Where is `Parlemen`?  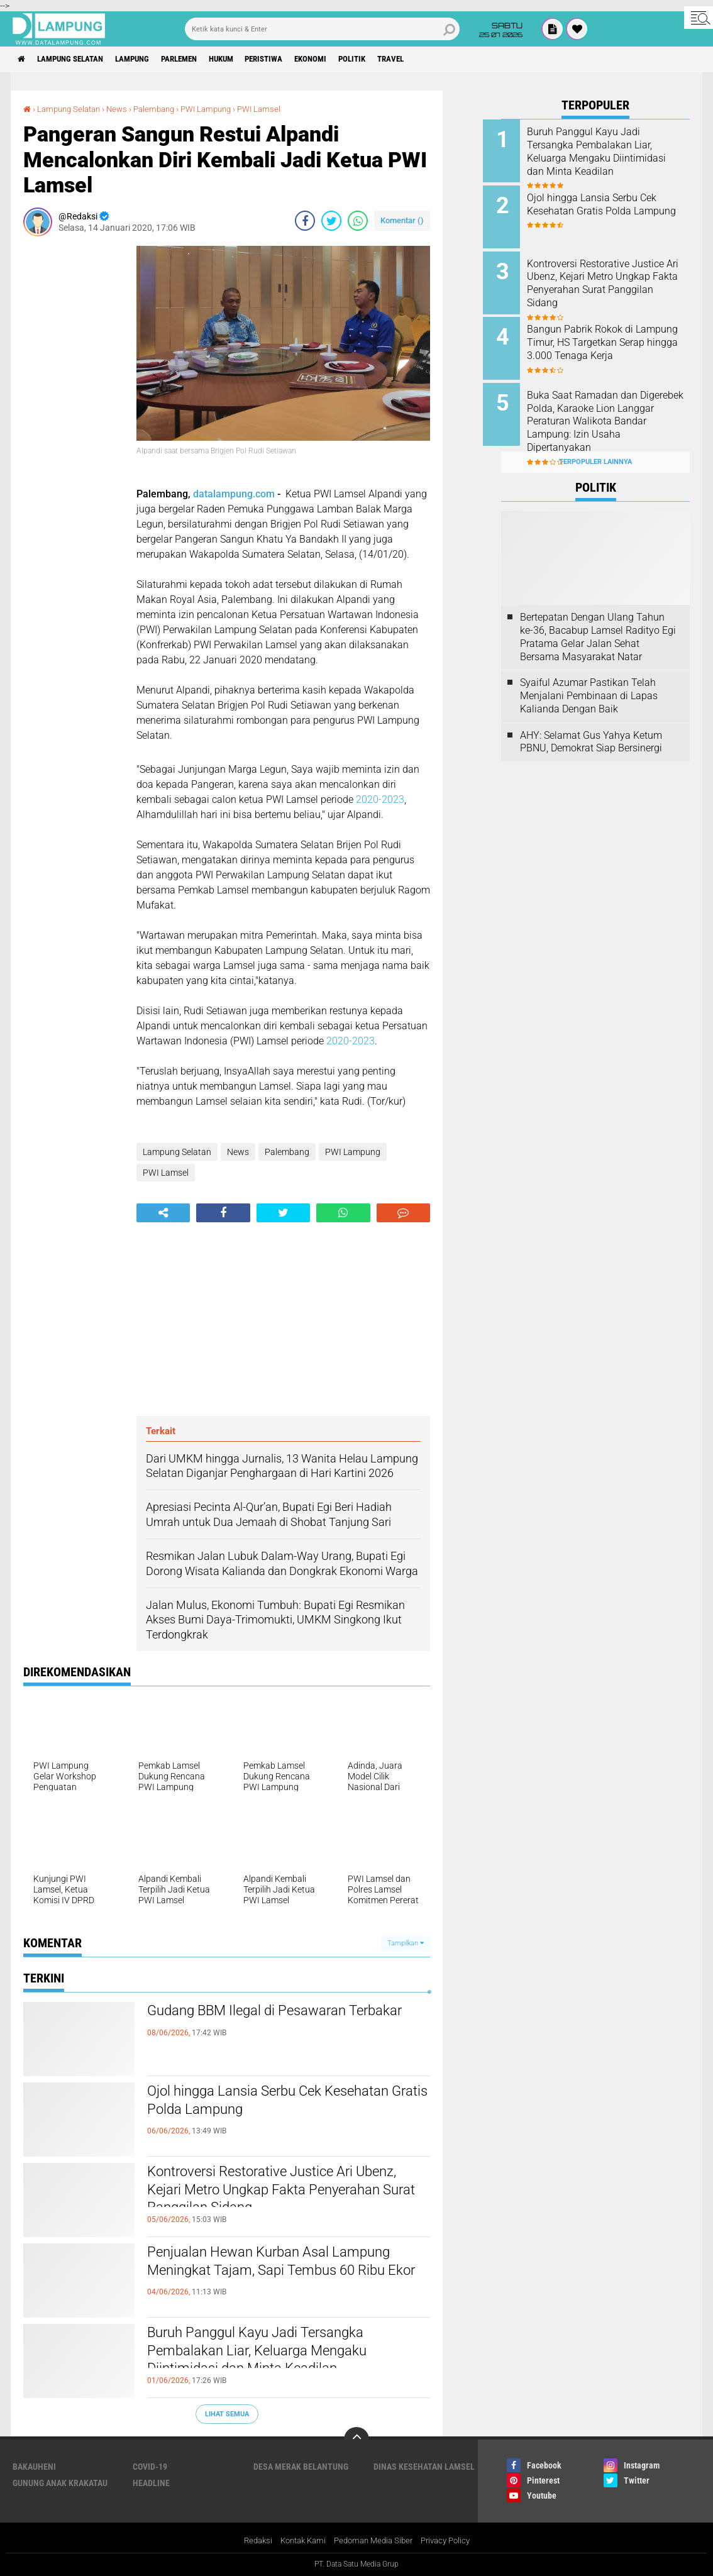 Parlemen is located at coordinates (200, 59).